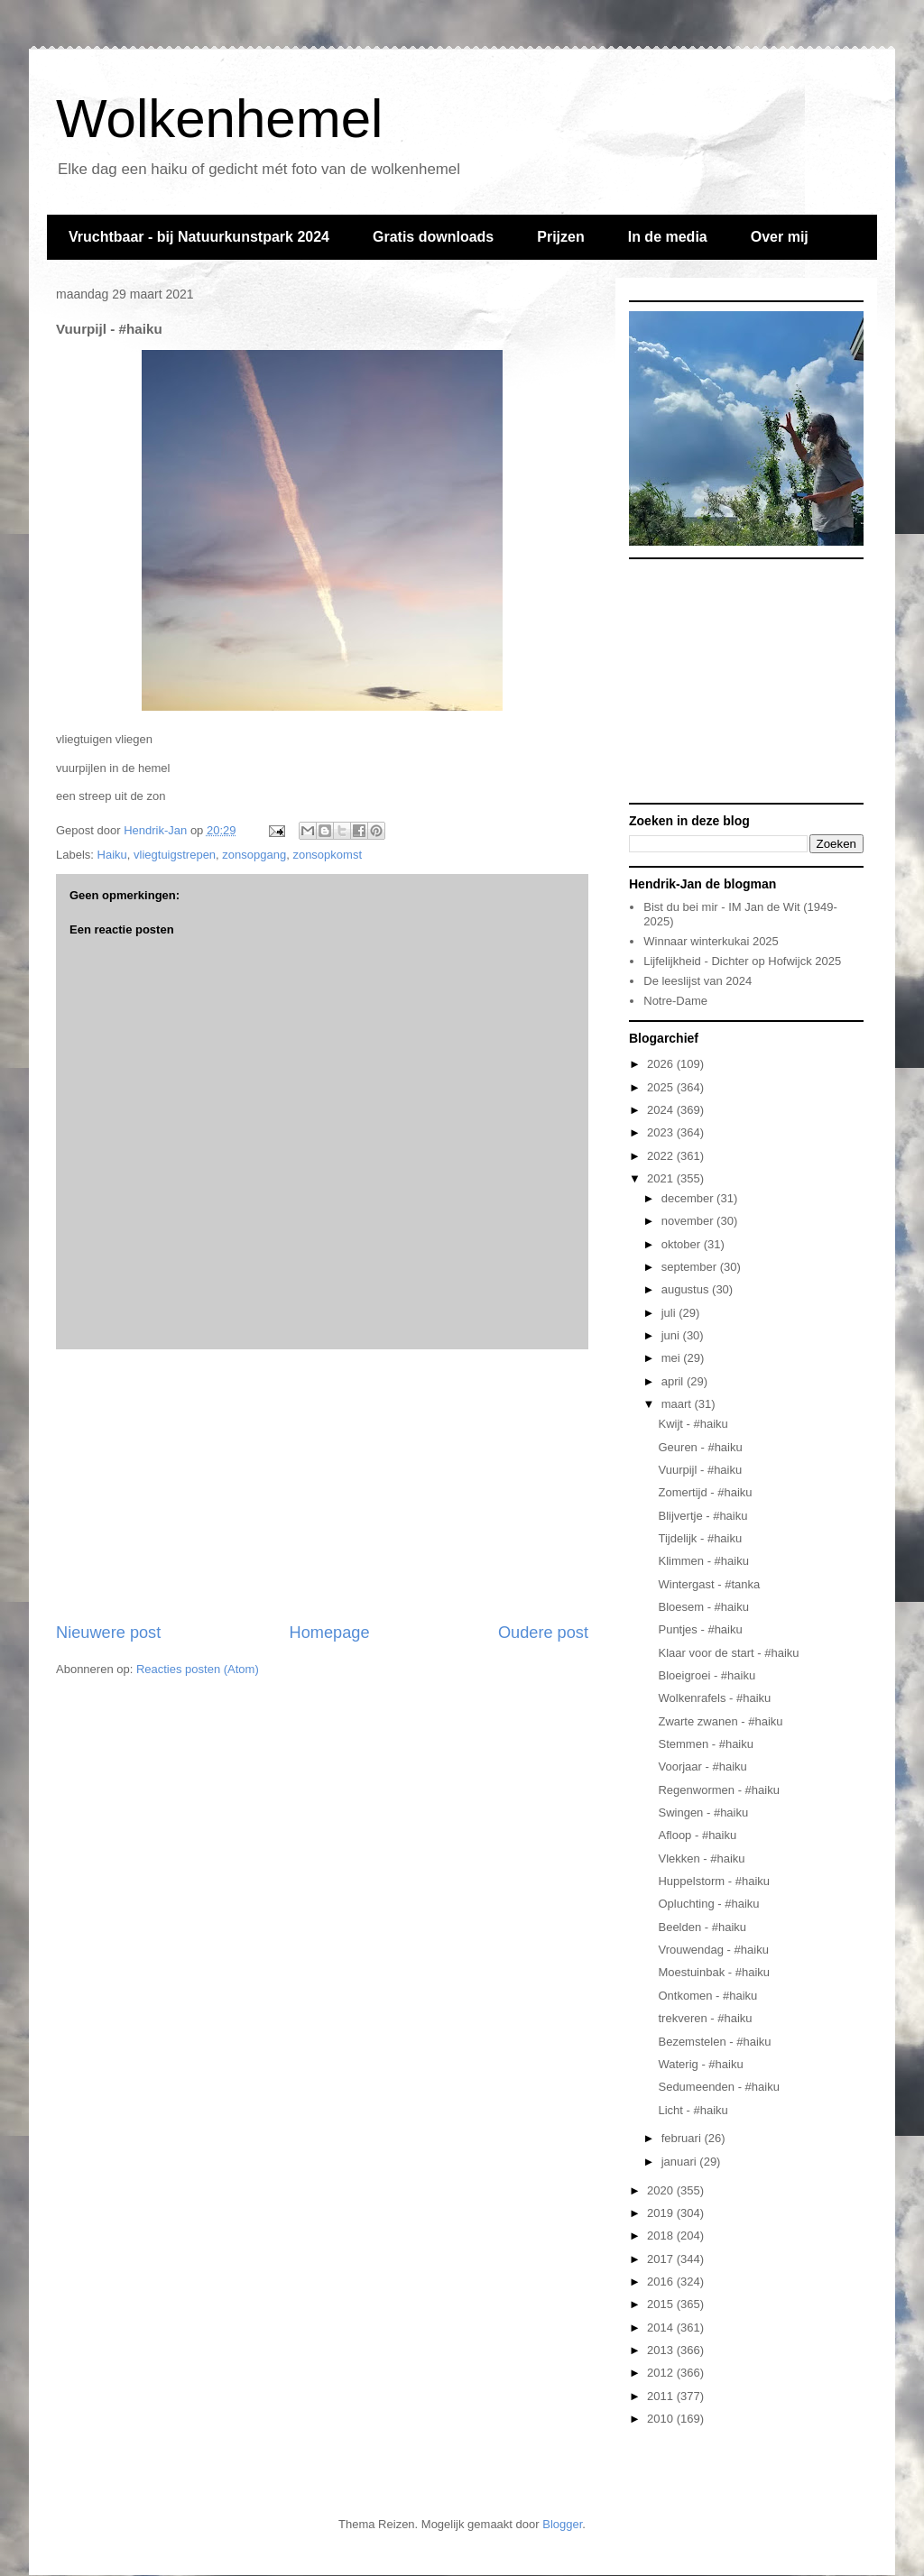 This screenshot has width=924, height=2576. Describe the element at coordinates (688, 1198) in the screenshot. I see `december` at that location.